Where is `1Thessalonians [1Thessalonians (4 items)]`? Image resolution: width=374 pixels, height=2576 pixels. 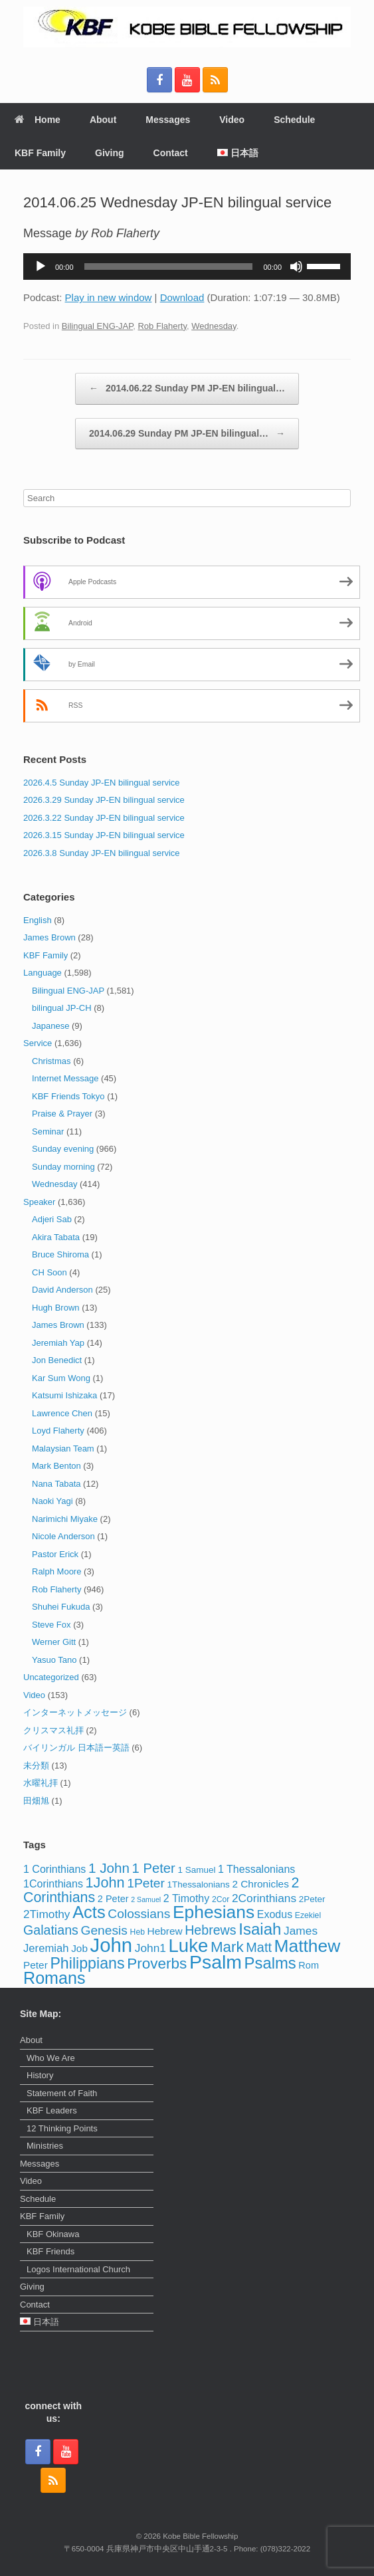 1Thessalonians [1Thessalonians (4 items)] is located at coordinates (198, 1884).